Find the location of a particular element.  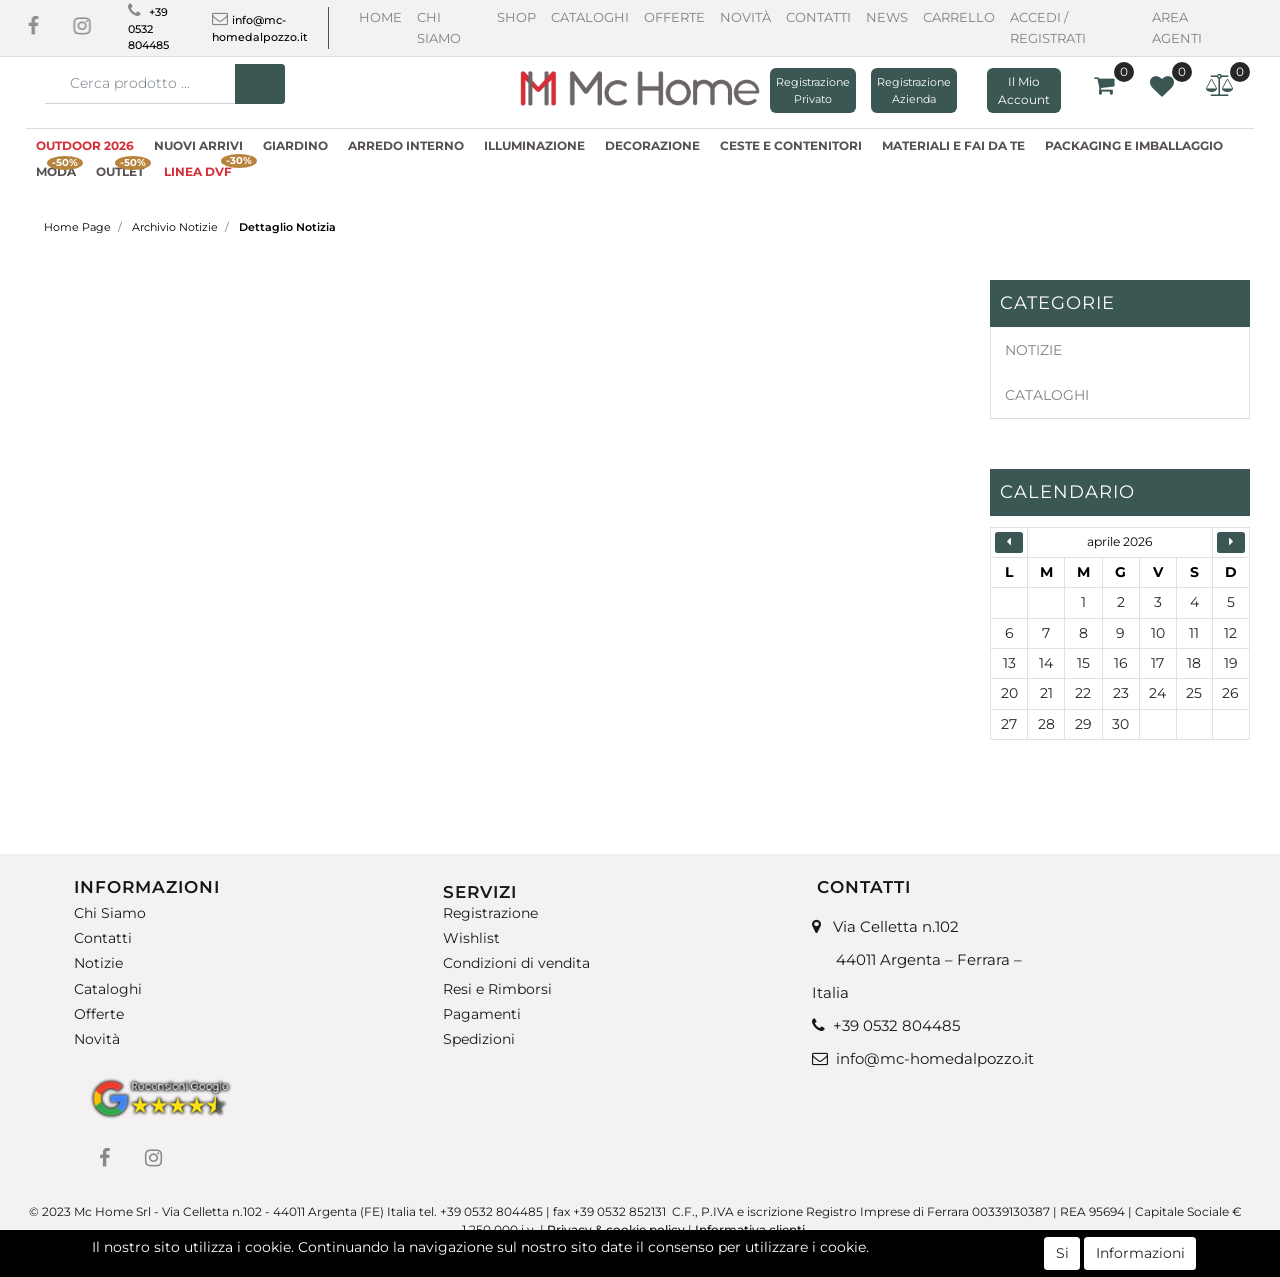

[button] is located at coordinates (260, 84).